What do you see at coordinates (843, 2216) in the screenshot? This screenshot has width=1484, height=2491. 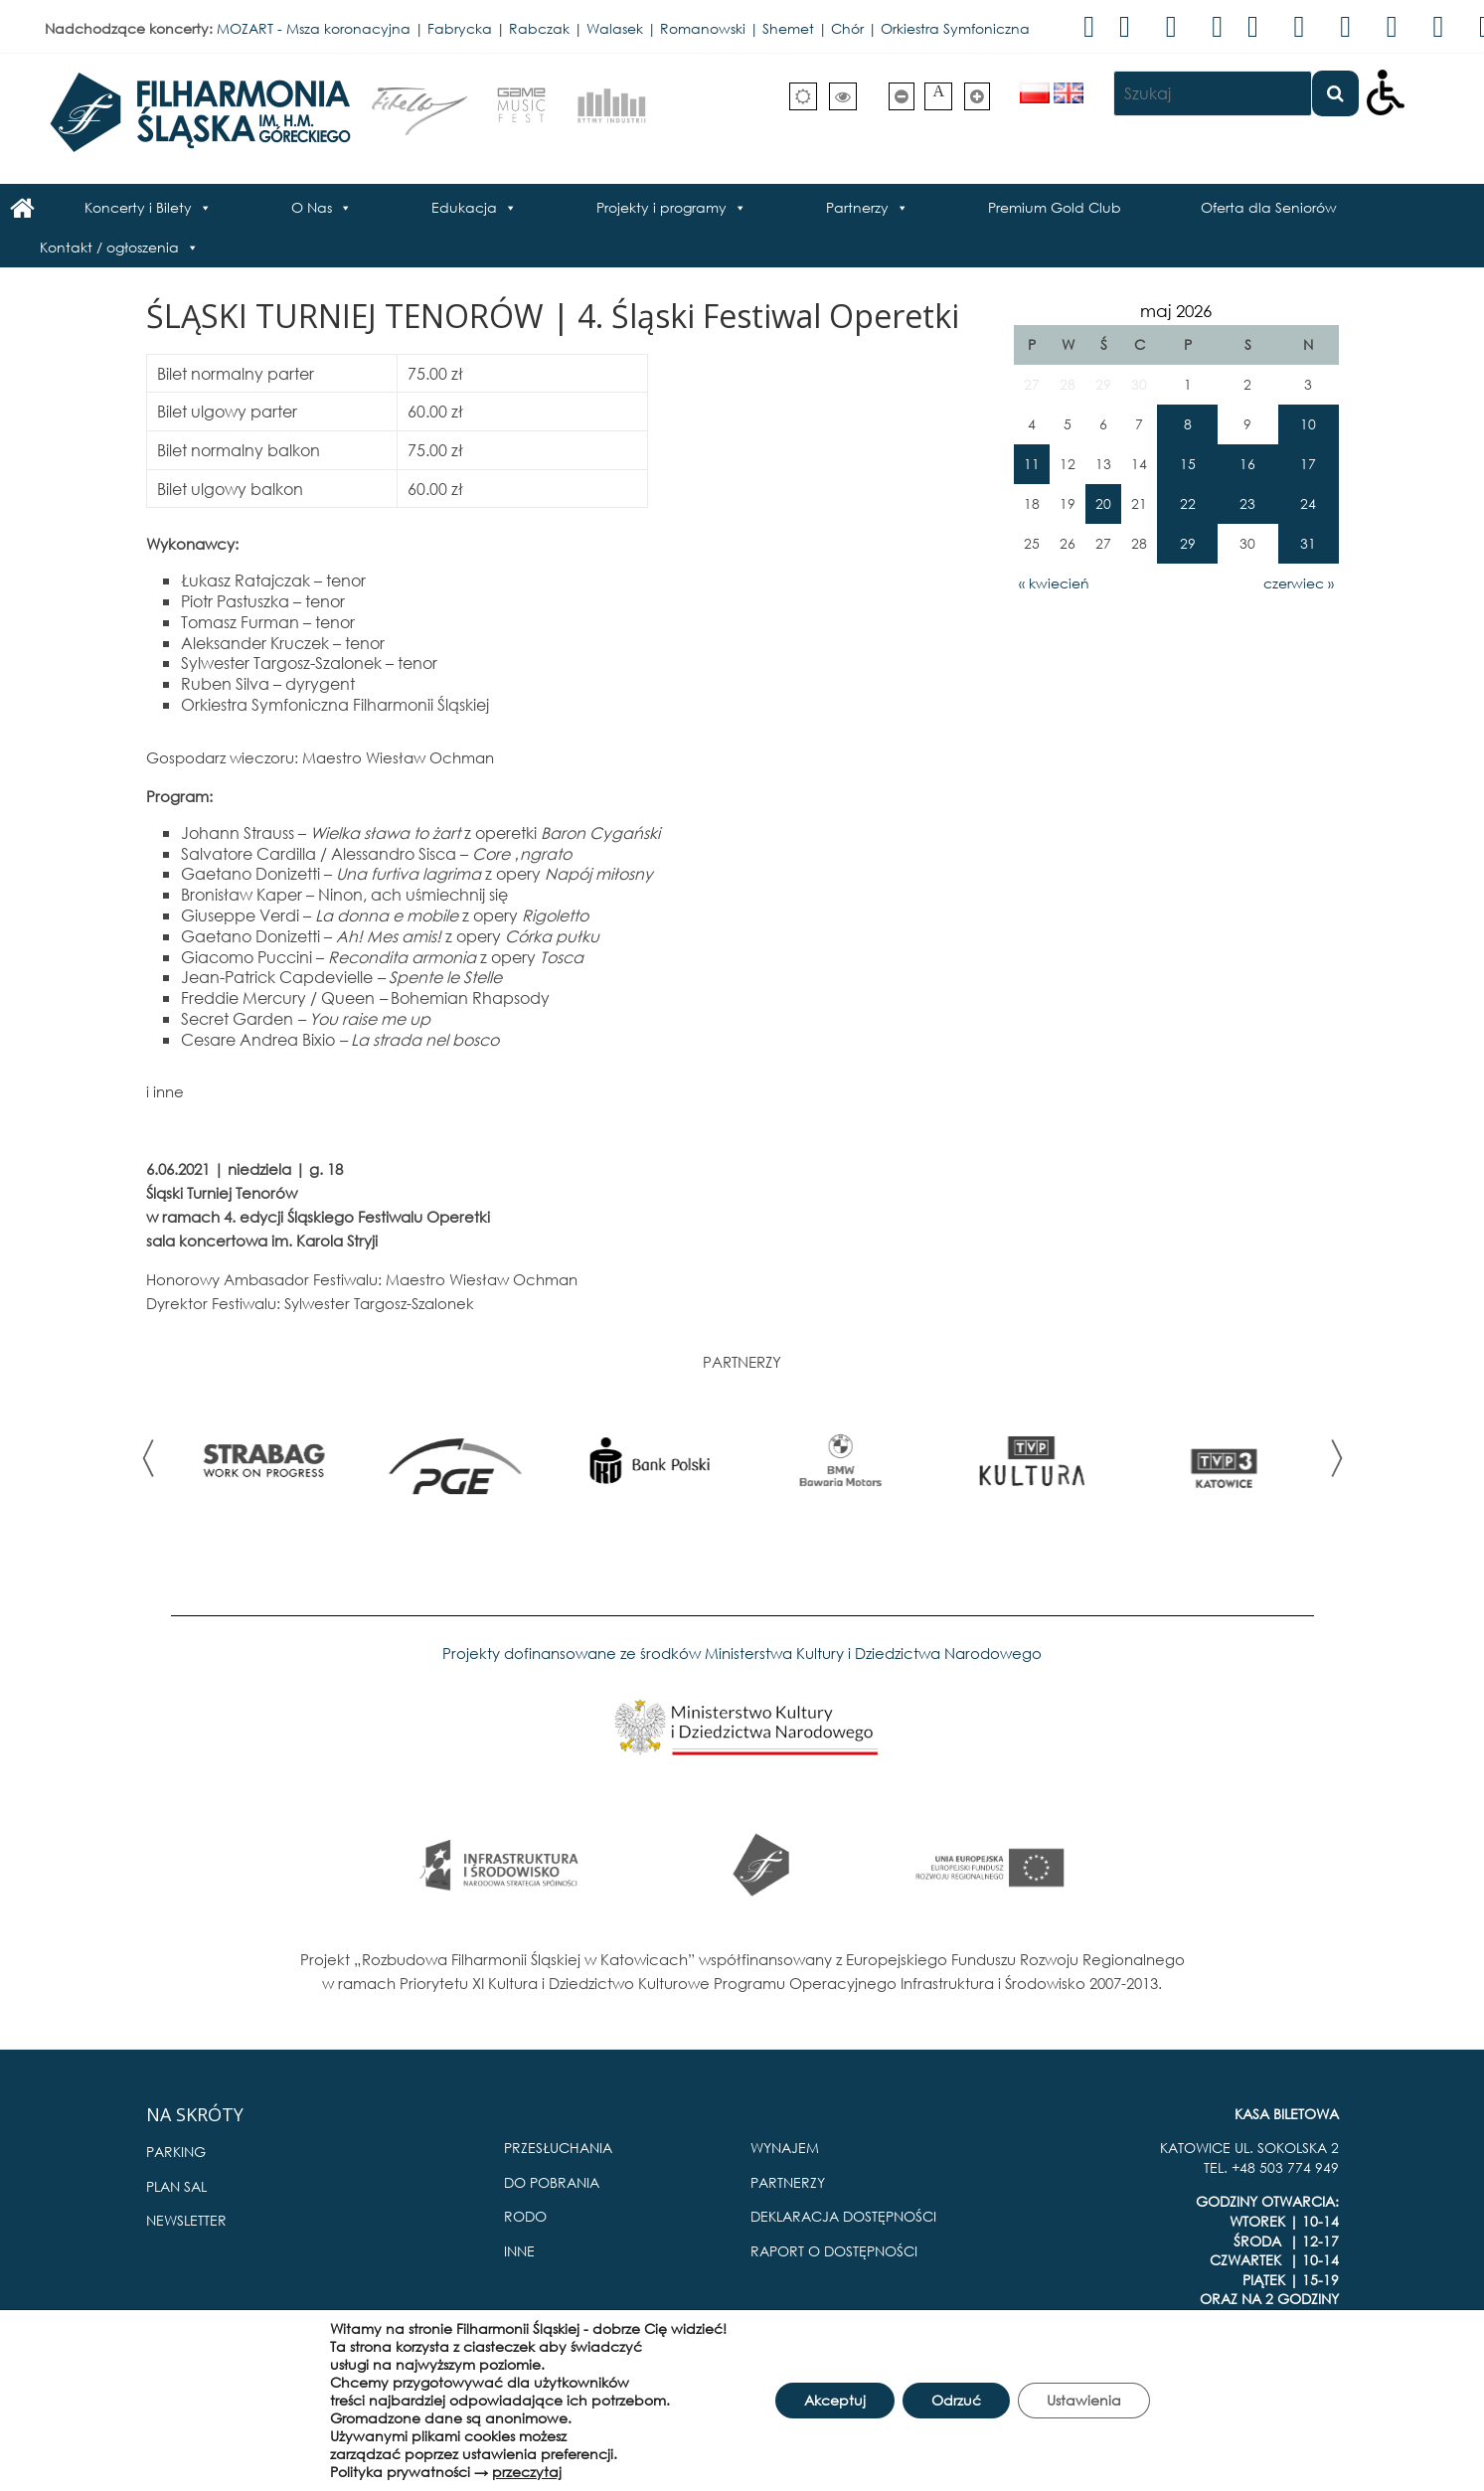 I see `DEKLARACJA DOSTĘPNOŚCI` at bounding box center [843, 2216].